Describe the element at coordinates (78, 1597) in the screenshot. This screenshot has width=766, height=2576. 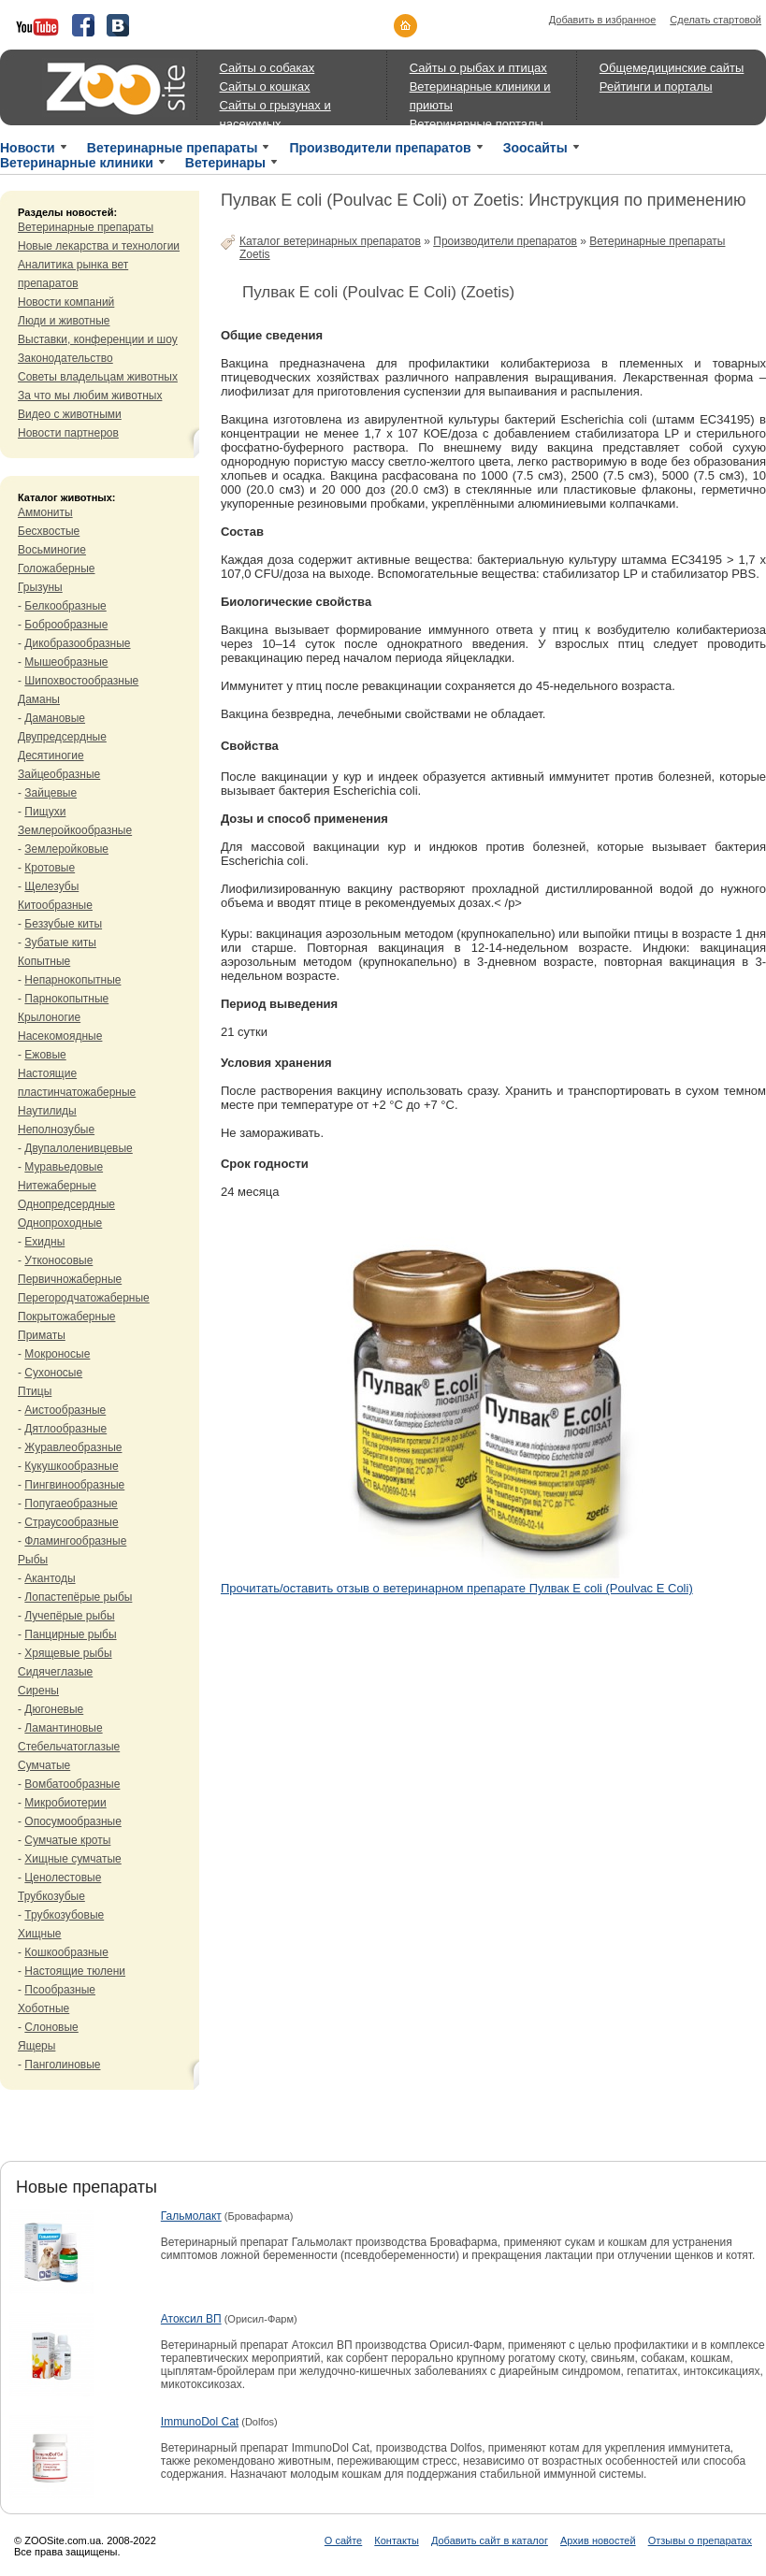
I see `Лопастепёрые рыбы` at that location.